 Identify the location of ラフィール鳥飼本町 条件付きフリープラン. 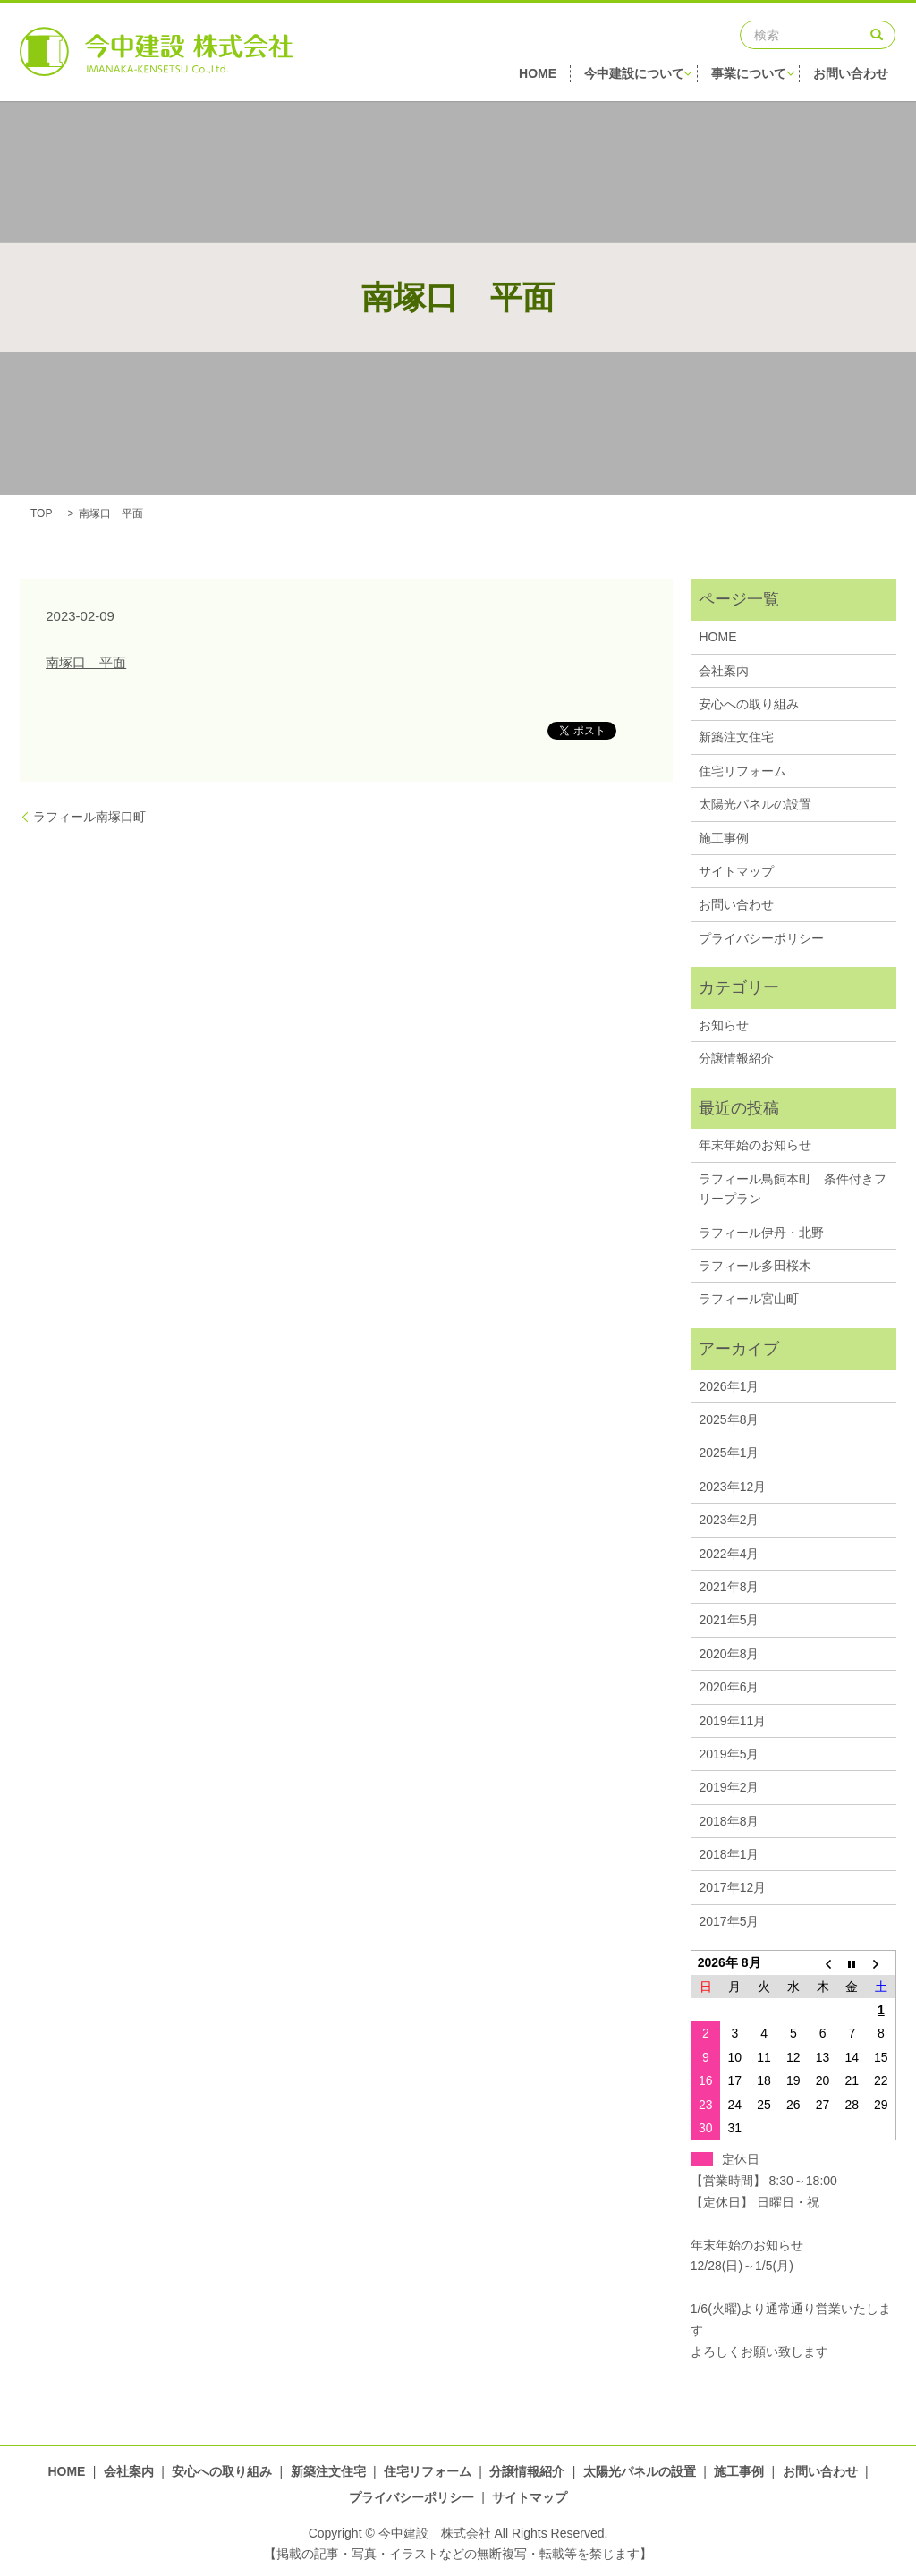
(792, 1189).